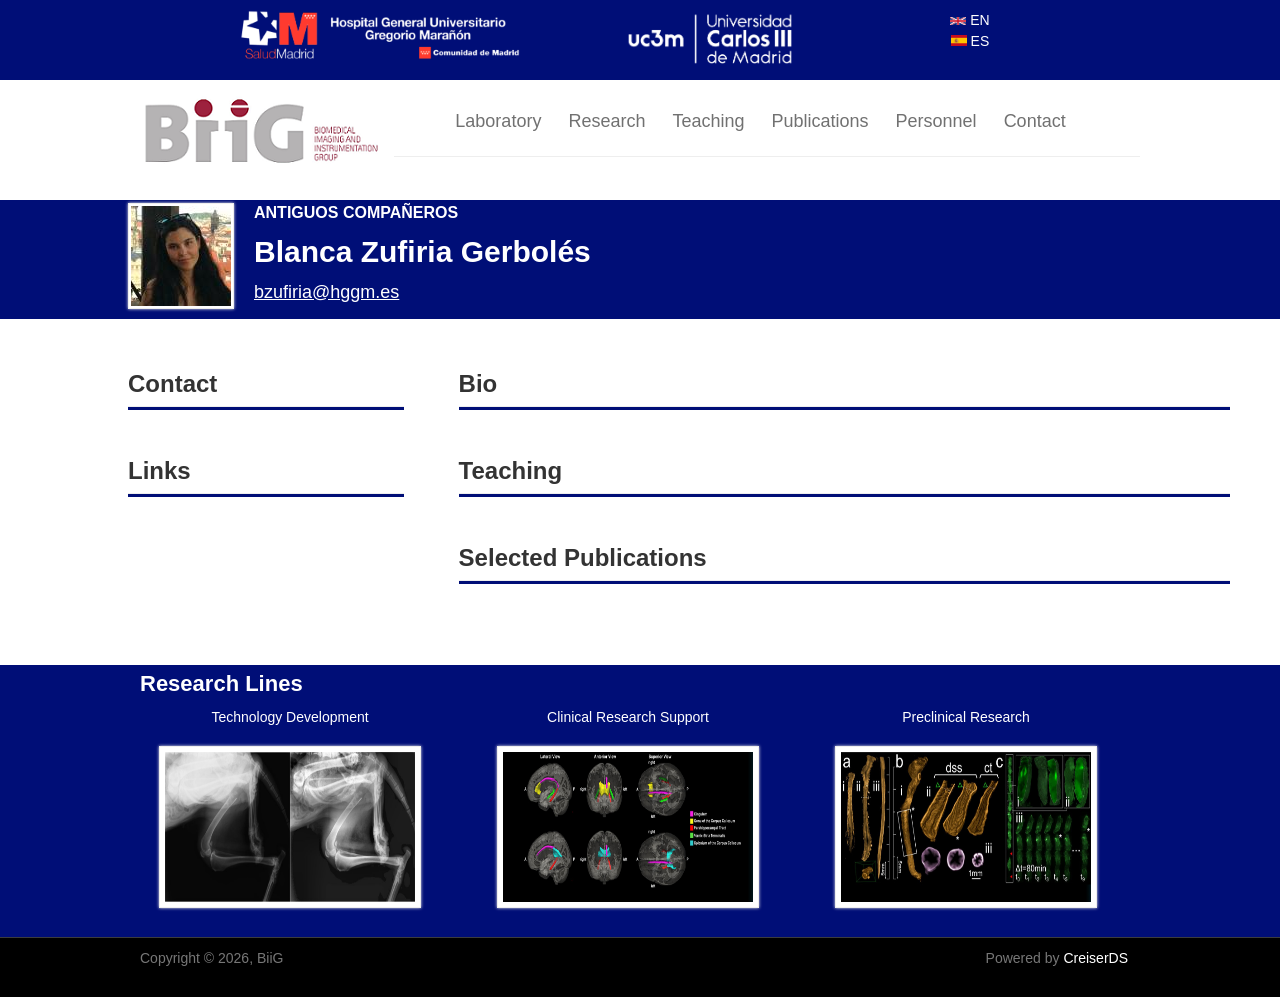  I want to click on Technology Development, so click(289, 717).